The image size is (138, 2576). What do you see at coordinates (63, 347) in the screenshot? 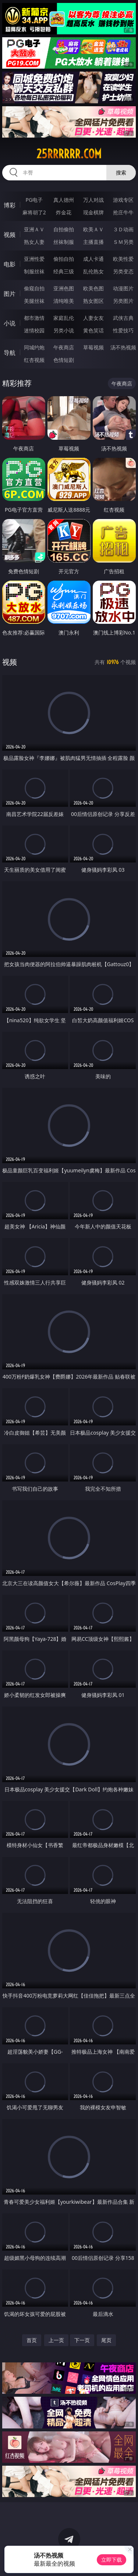
I see `午夜商店` at bounding box center [63, 347].